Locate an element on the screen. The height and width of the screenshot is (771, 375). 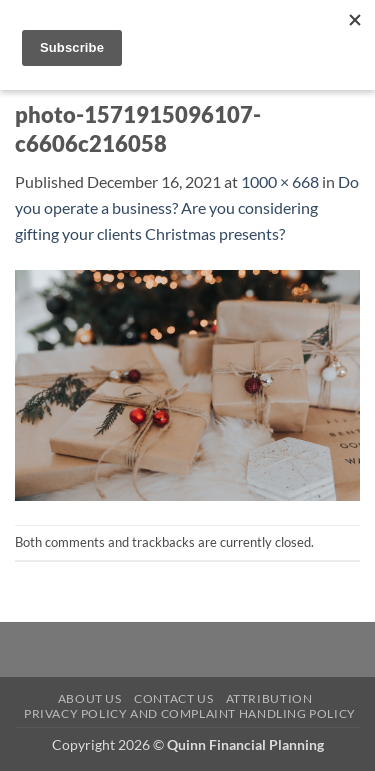
Attribution is located at coordinates (269, 698).